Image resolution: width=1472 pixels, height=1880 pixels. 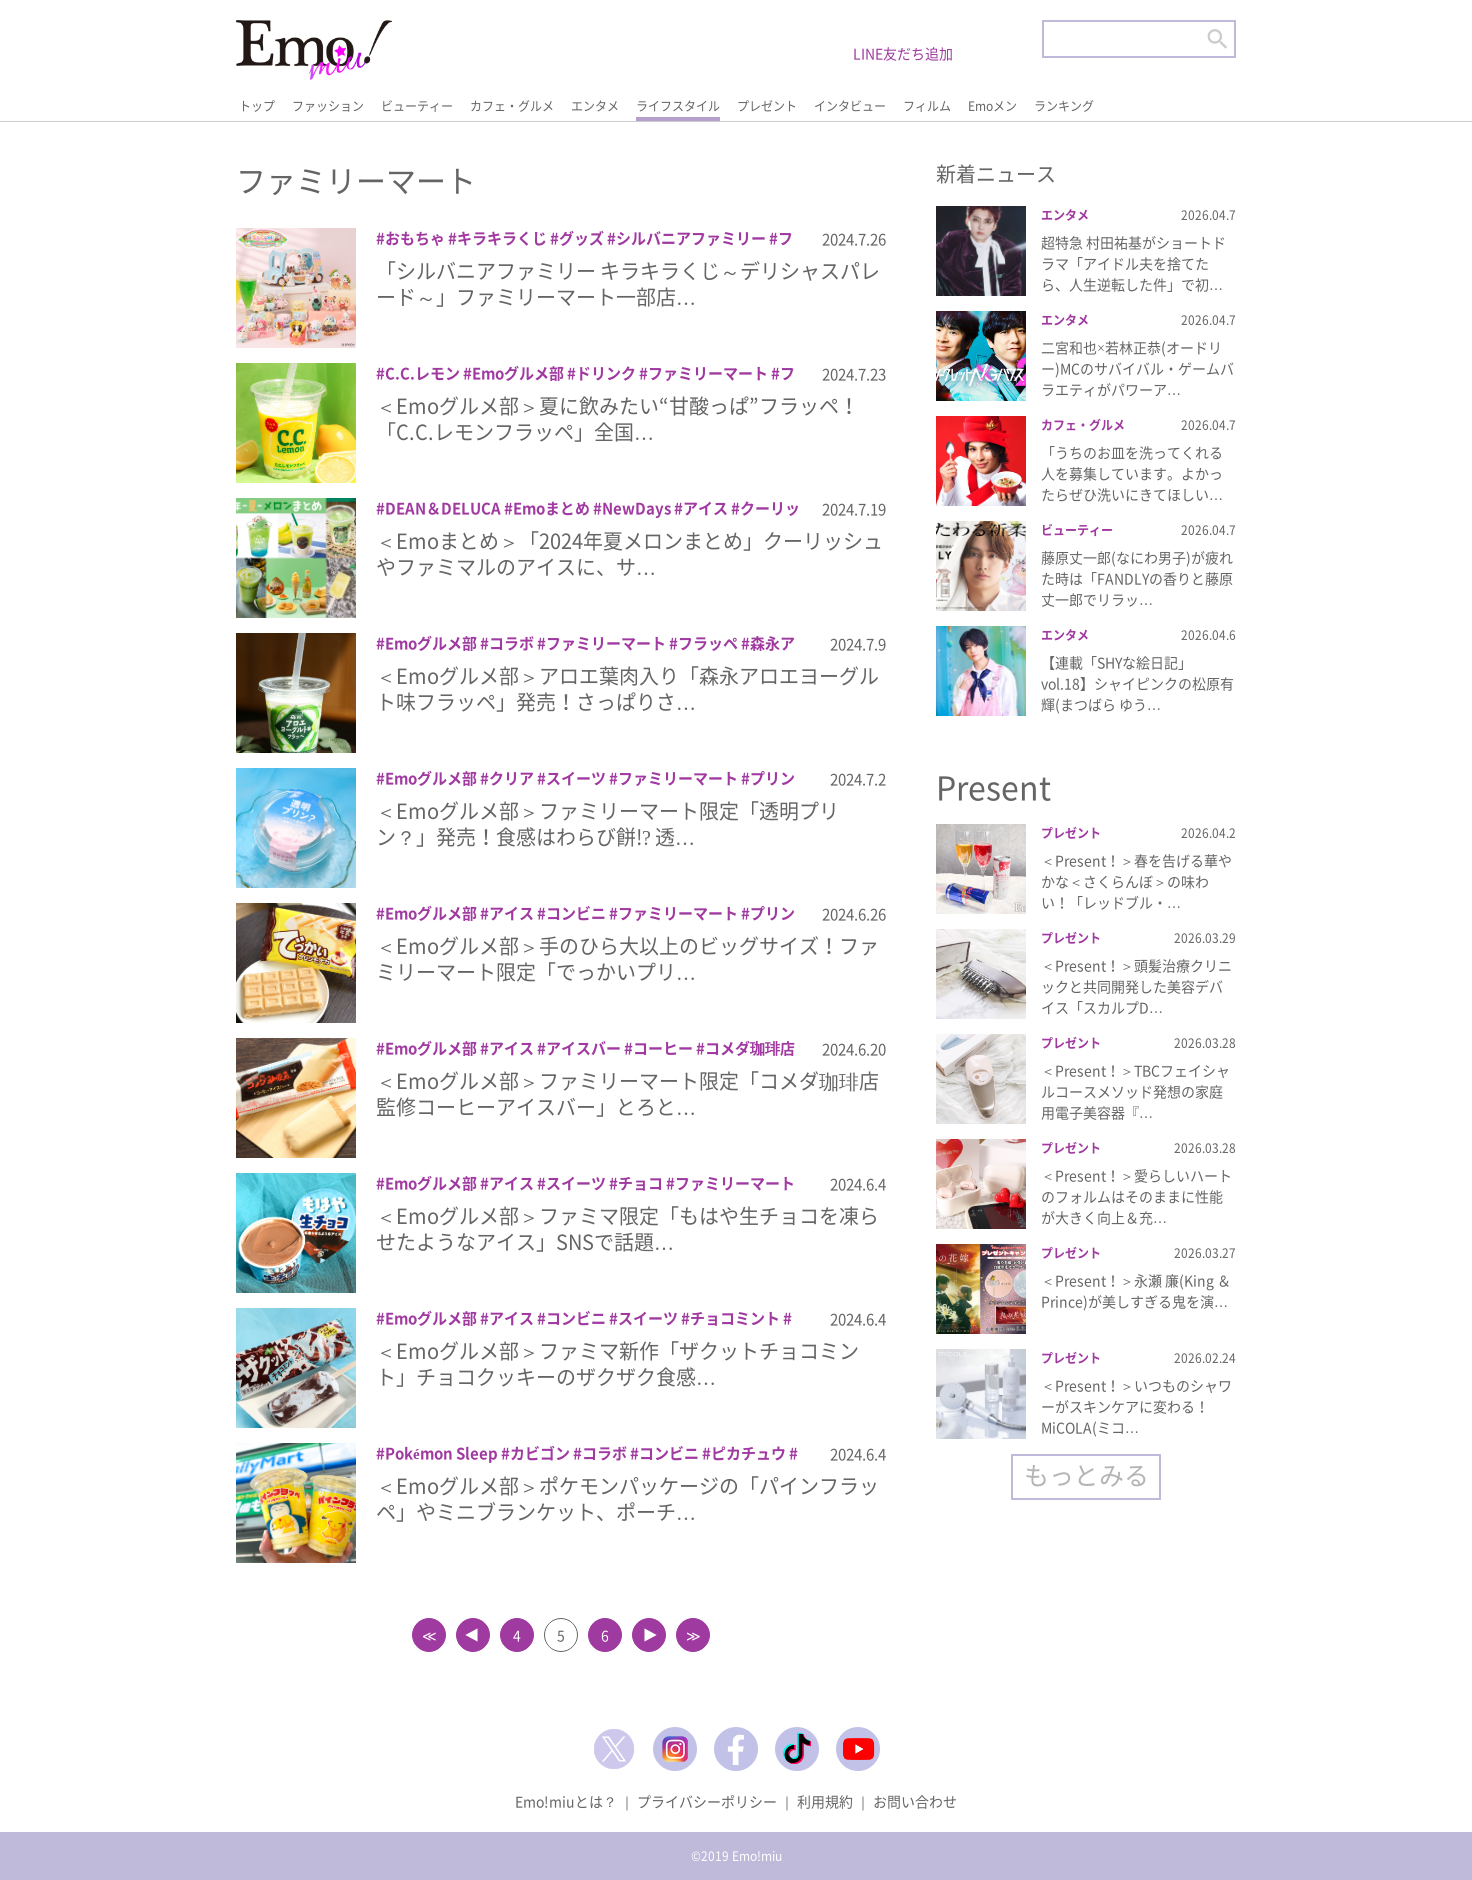 I want to click on 利用規約, so click(x=825, y=1801).